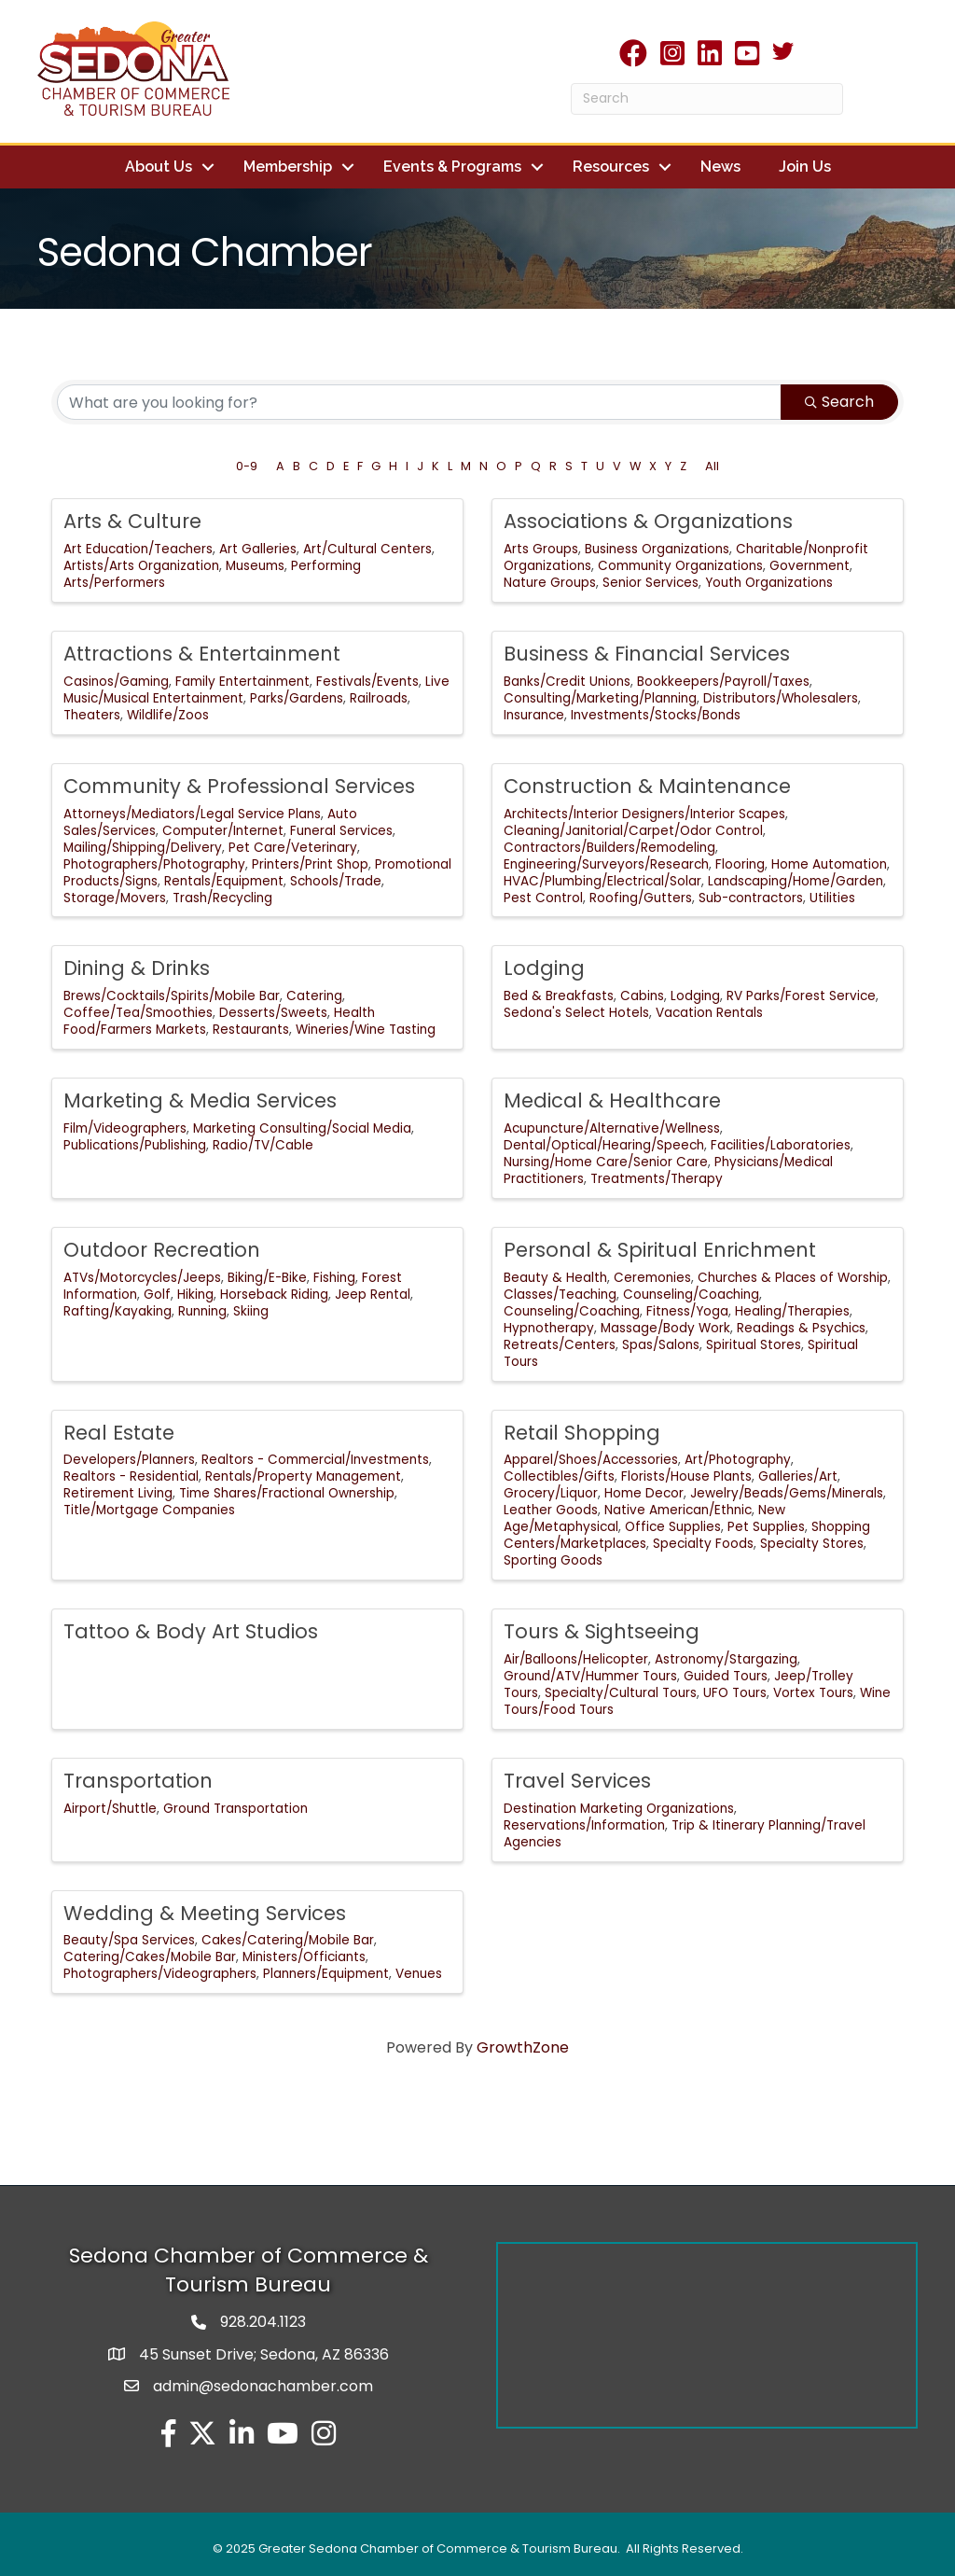 Image resolution: width=955 pixels, height=2576 pixels. What do you see at coordinates (839, 400) in the screenshot?
I see `Search [Search Submit]` at bounding box center [839, 400].